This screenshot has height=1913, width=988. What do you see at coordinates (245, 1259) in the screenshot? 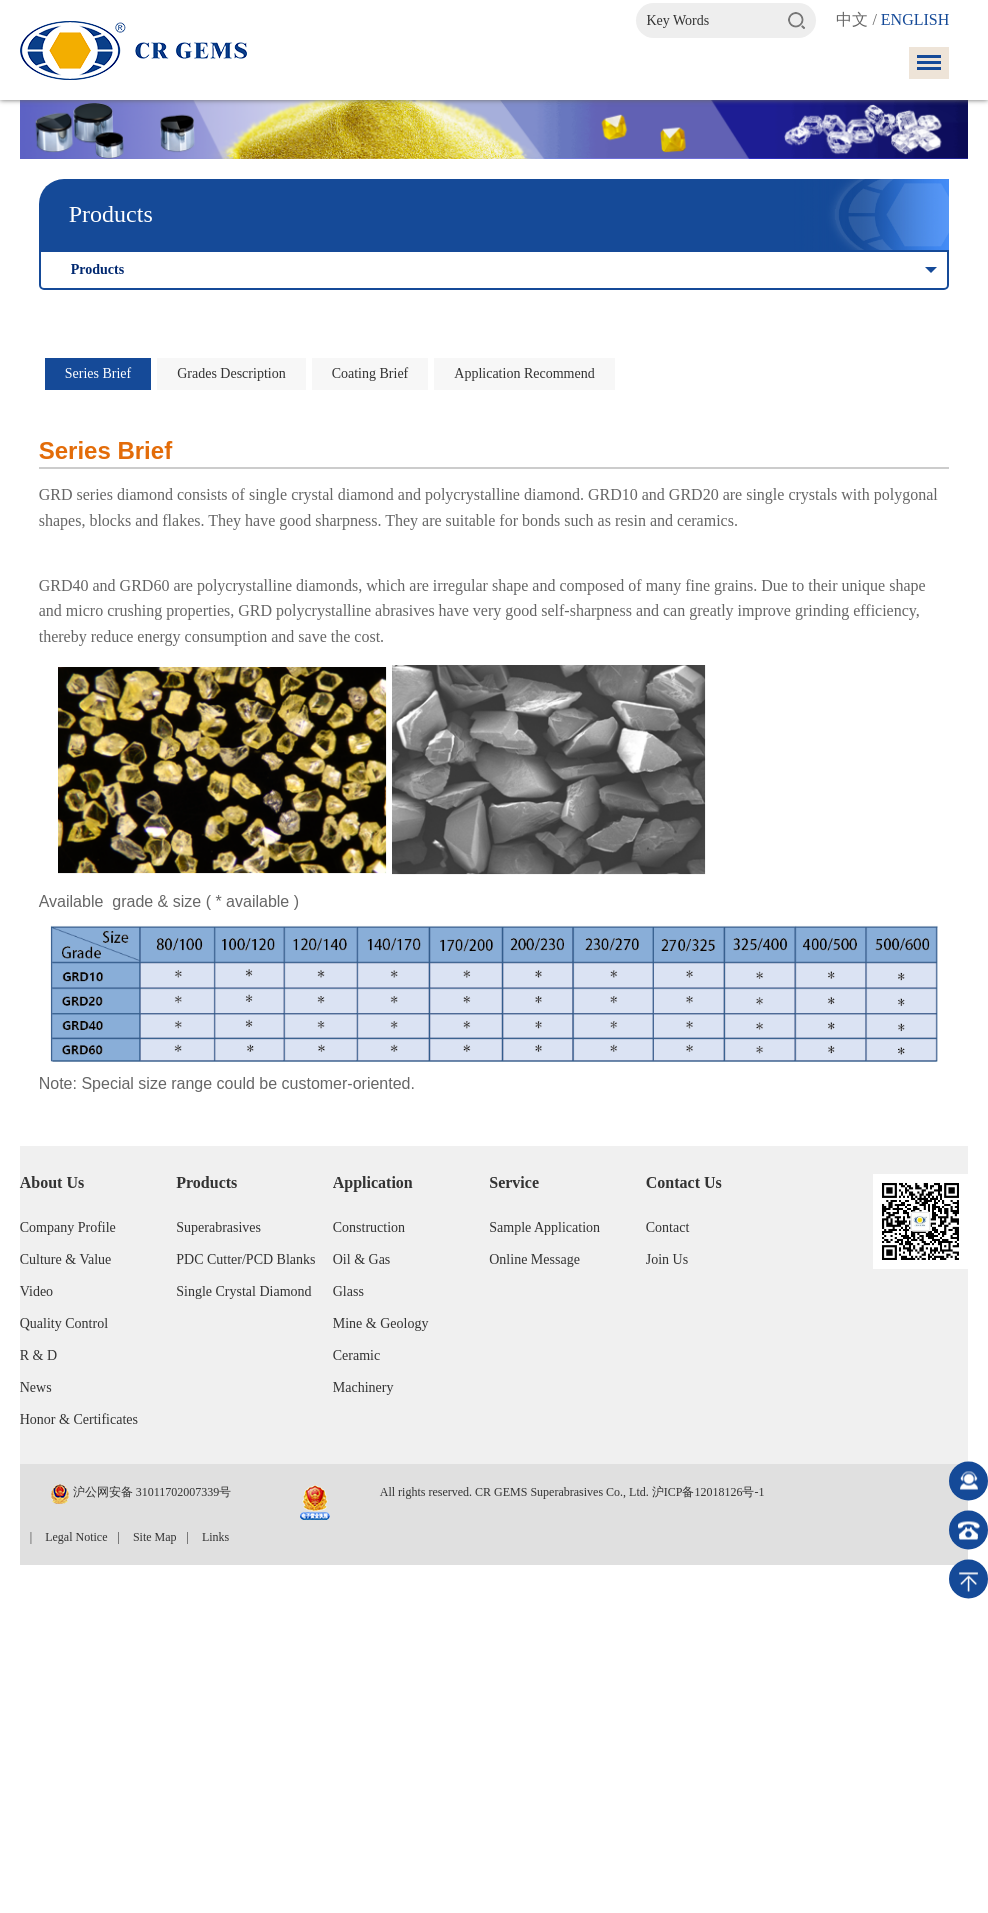
I see `PDC Cutter/PCD Blanks` at bounding box center [245, 1259].